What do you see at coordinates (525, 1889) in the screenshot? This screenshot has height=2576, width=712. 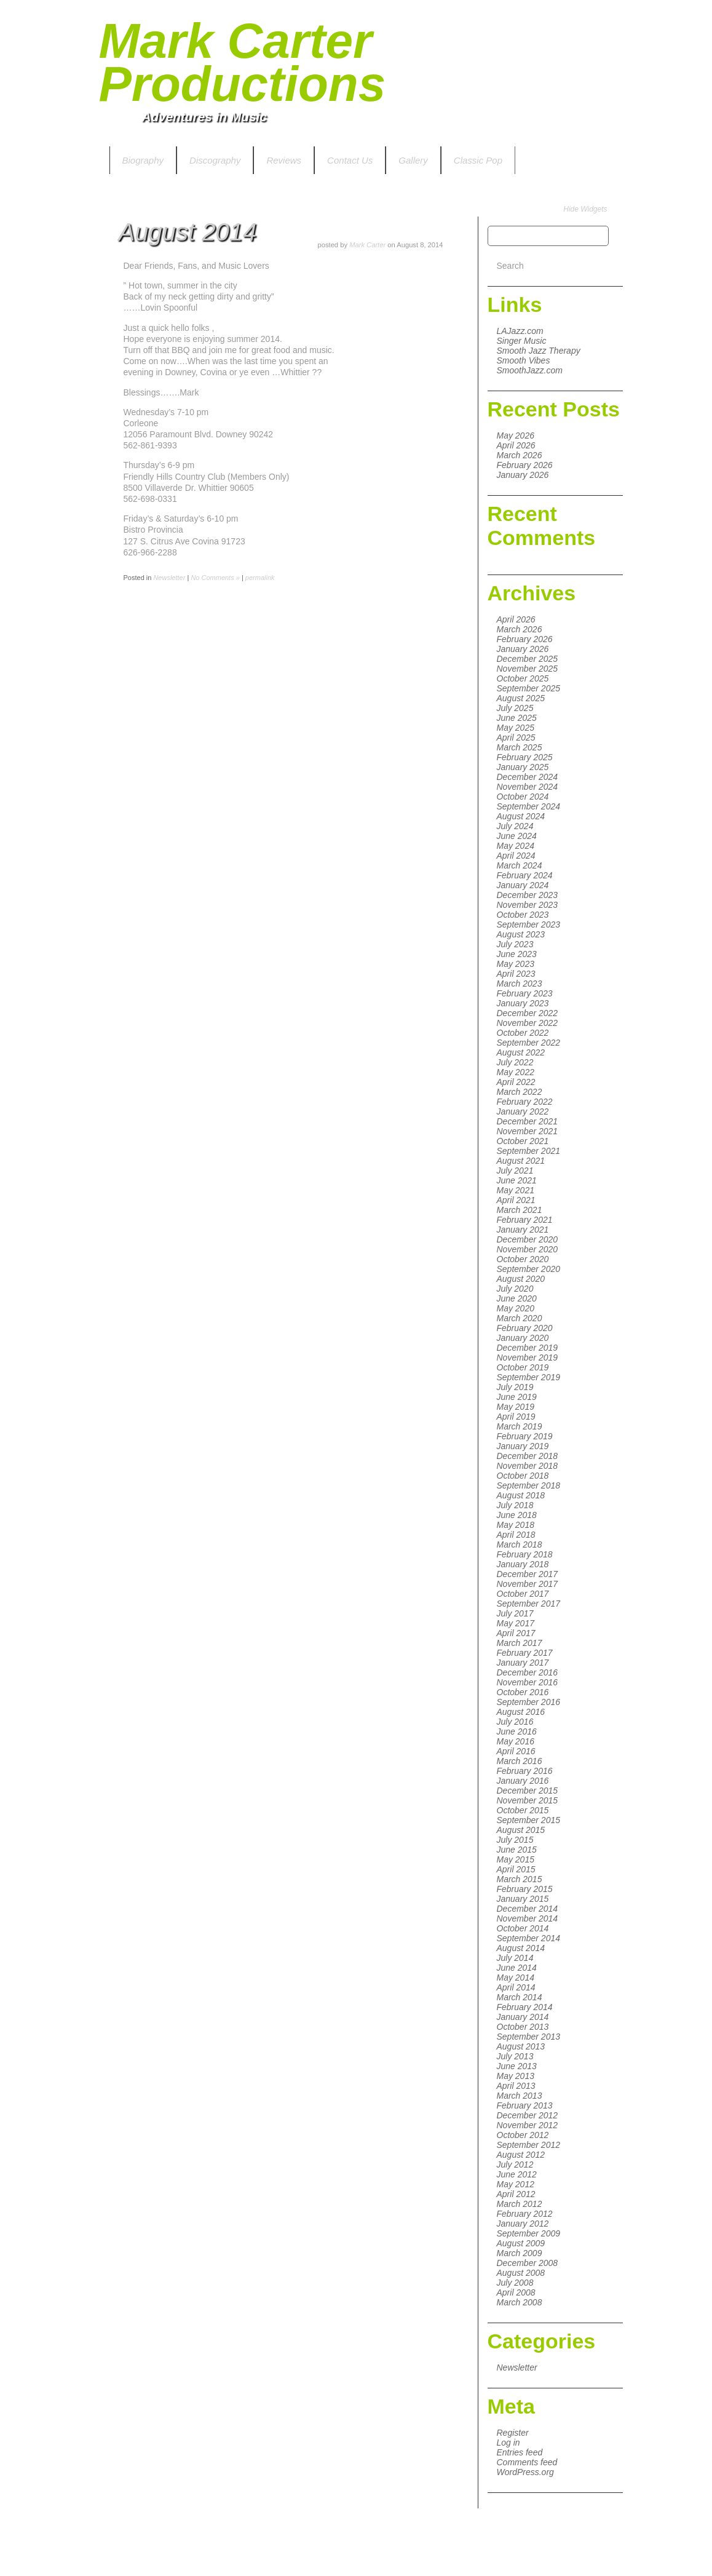 I see `February 2015` at bounding box center [525, 1889].